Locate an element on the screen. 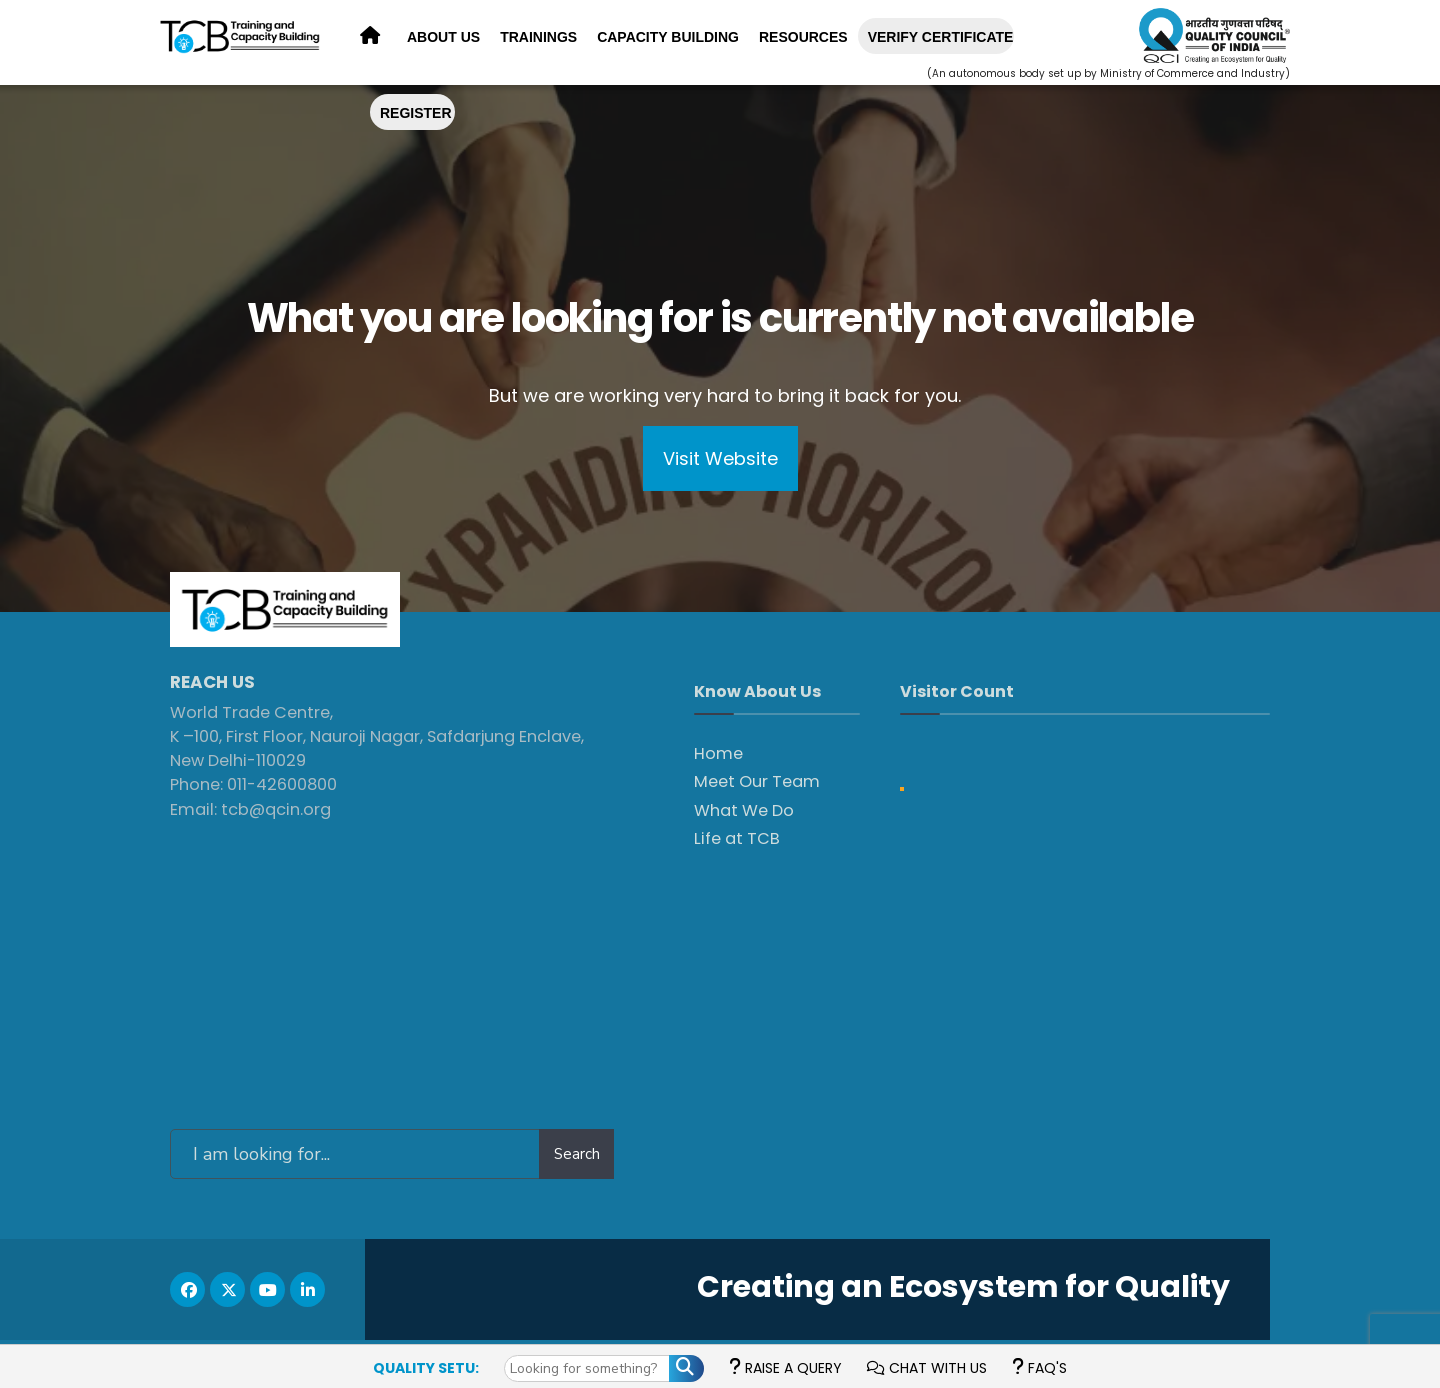 The width and height of the screenshot is (1440, 1388). [menuitem] is located at coordinates (443, 38).